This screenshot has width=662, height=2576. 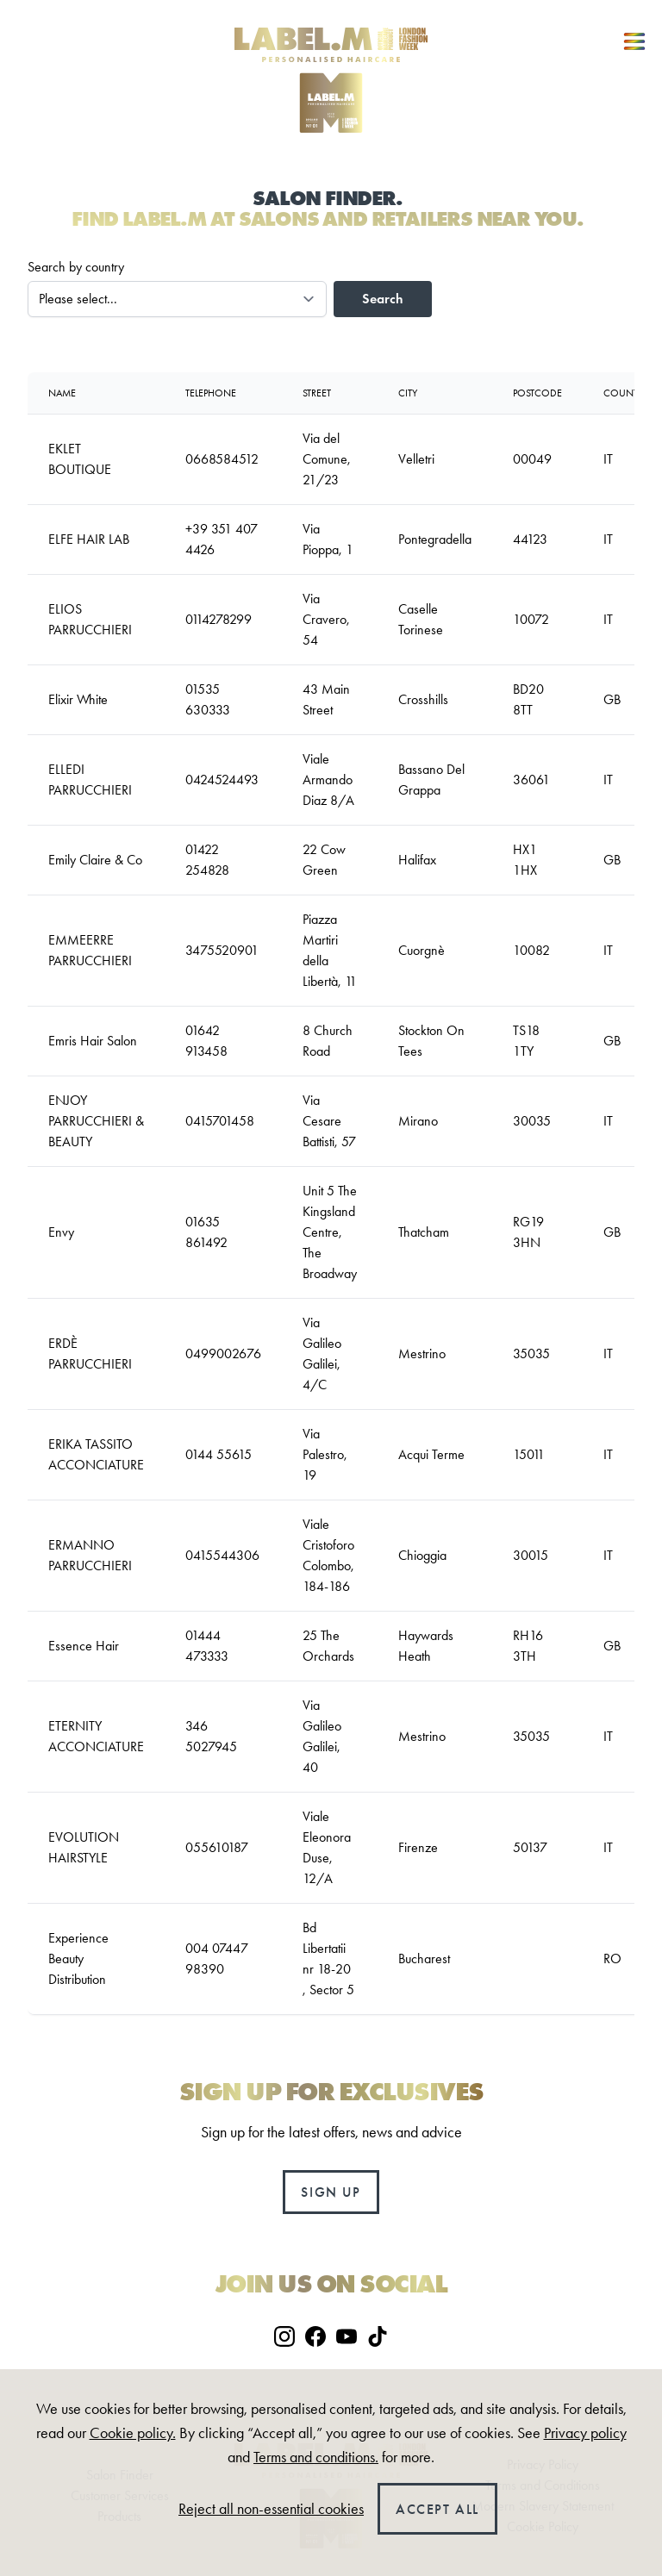 I want to click on country, so click(x=625, y=393).